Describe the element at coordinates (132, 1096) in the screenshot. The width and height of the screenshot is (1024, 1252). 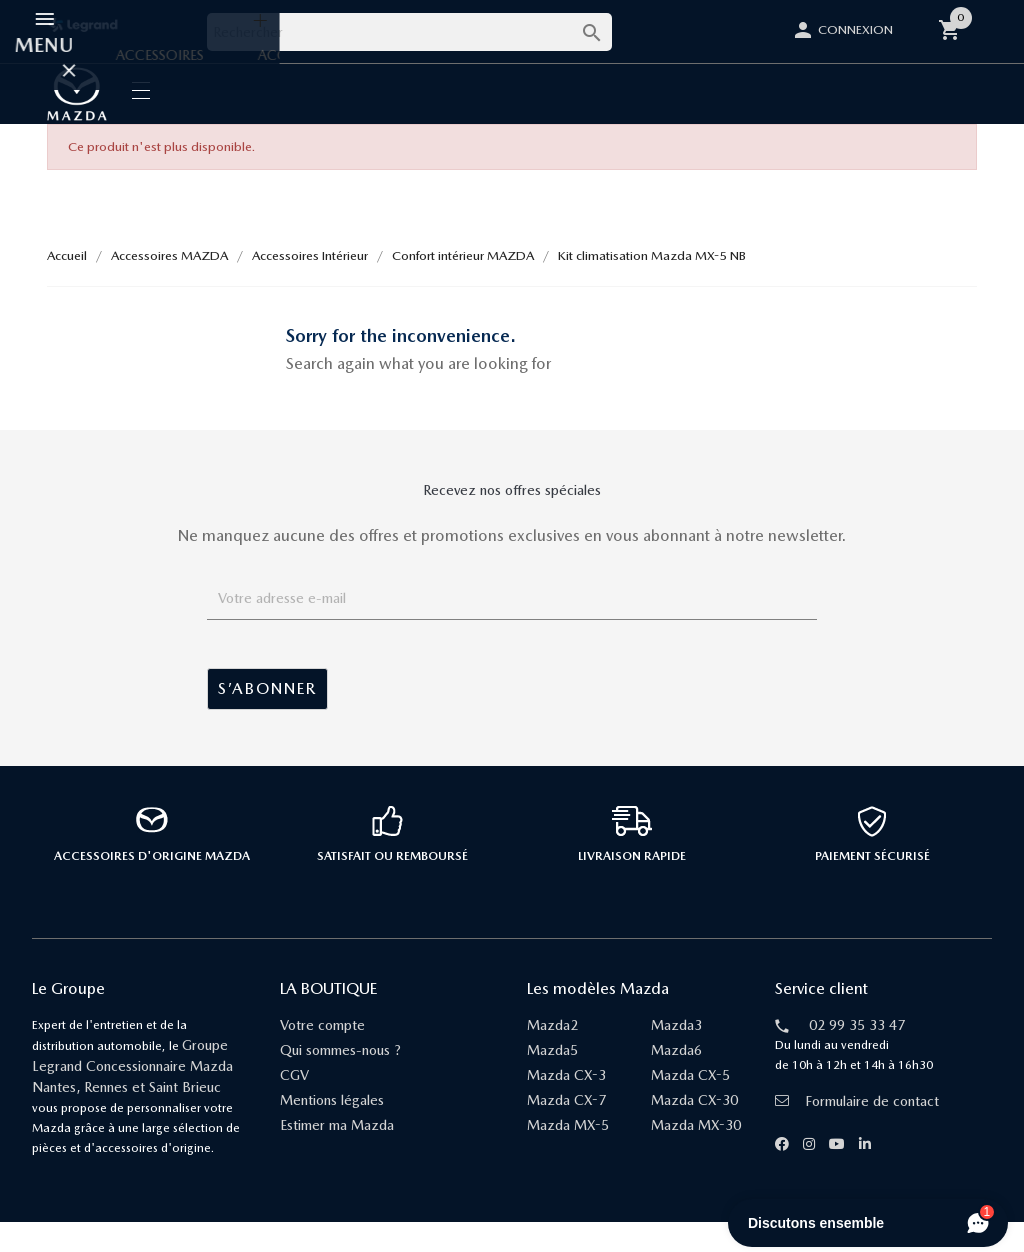
I see `Groupe Legrand Concessionnaire Mazda Nantes, Rennes et Saint Brieuc` at that location.